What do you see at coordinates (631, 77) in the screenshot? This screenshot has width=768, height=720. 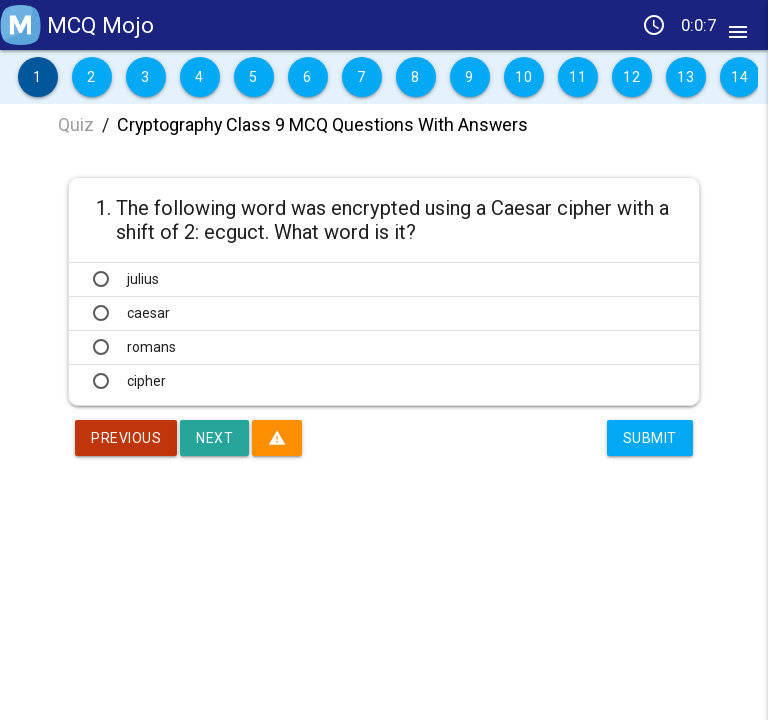 I see `12` at bounding box center [631, 77].